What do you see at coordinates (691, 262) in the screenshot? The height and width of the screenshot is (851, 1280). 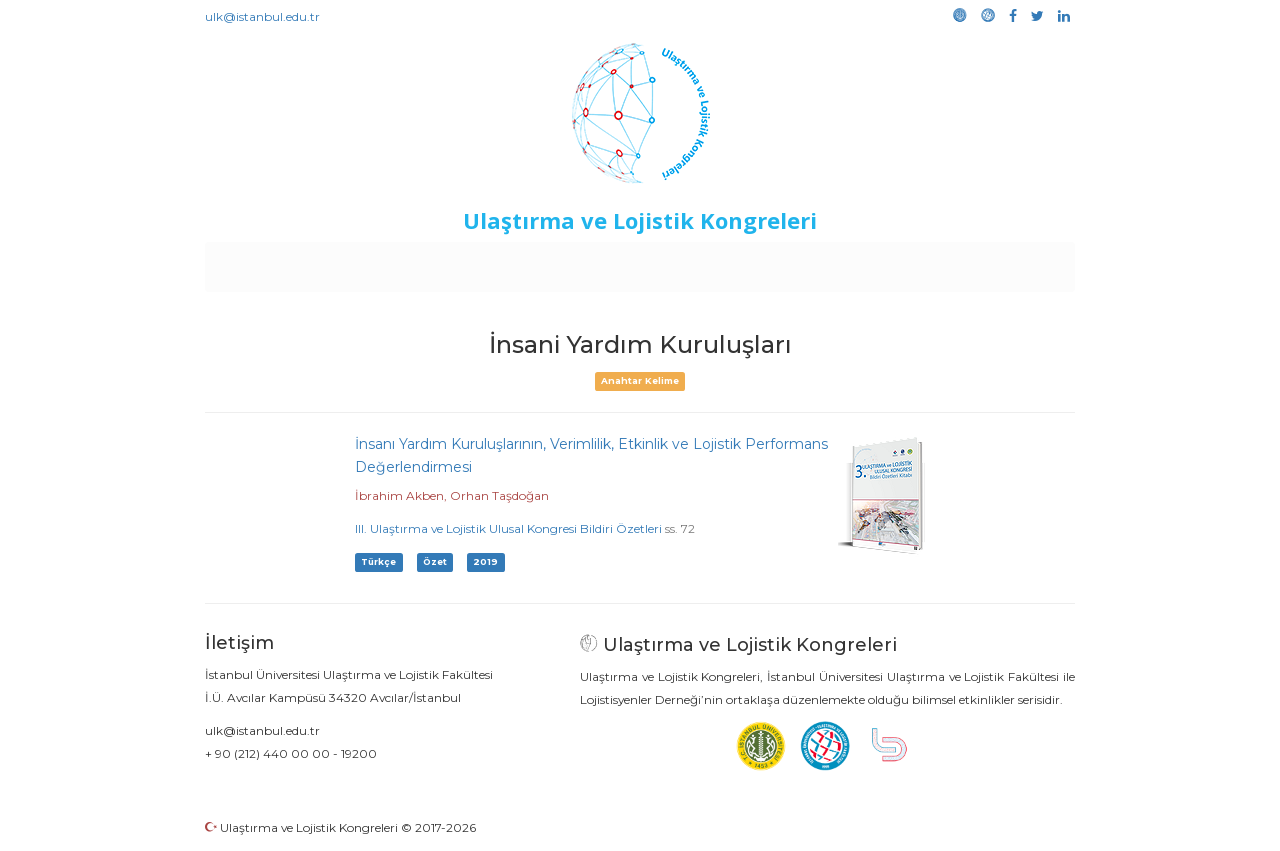 I see `Duyurular` at bounding box center [691, 262].